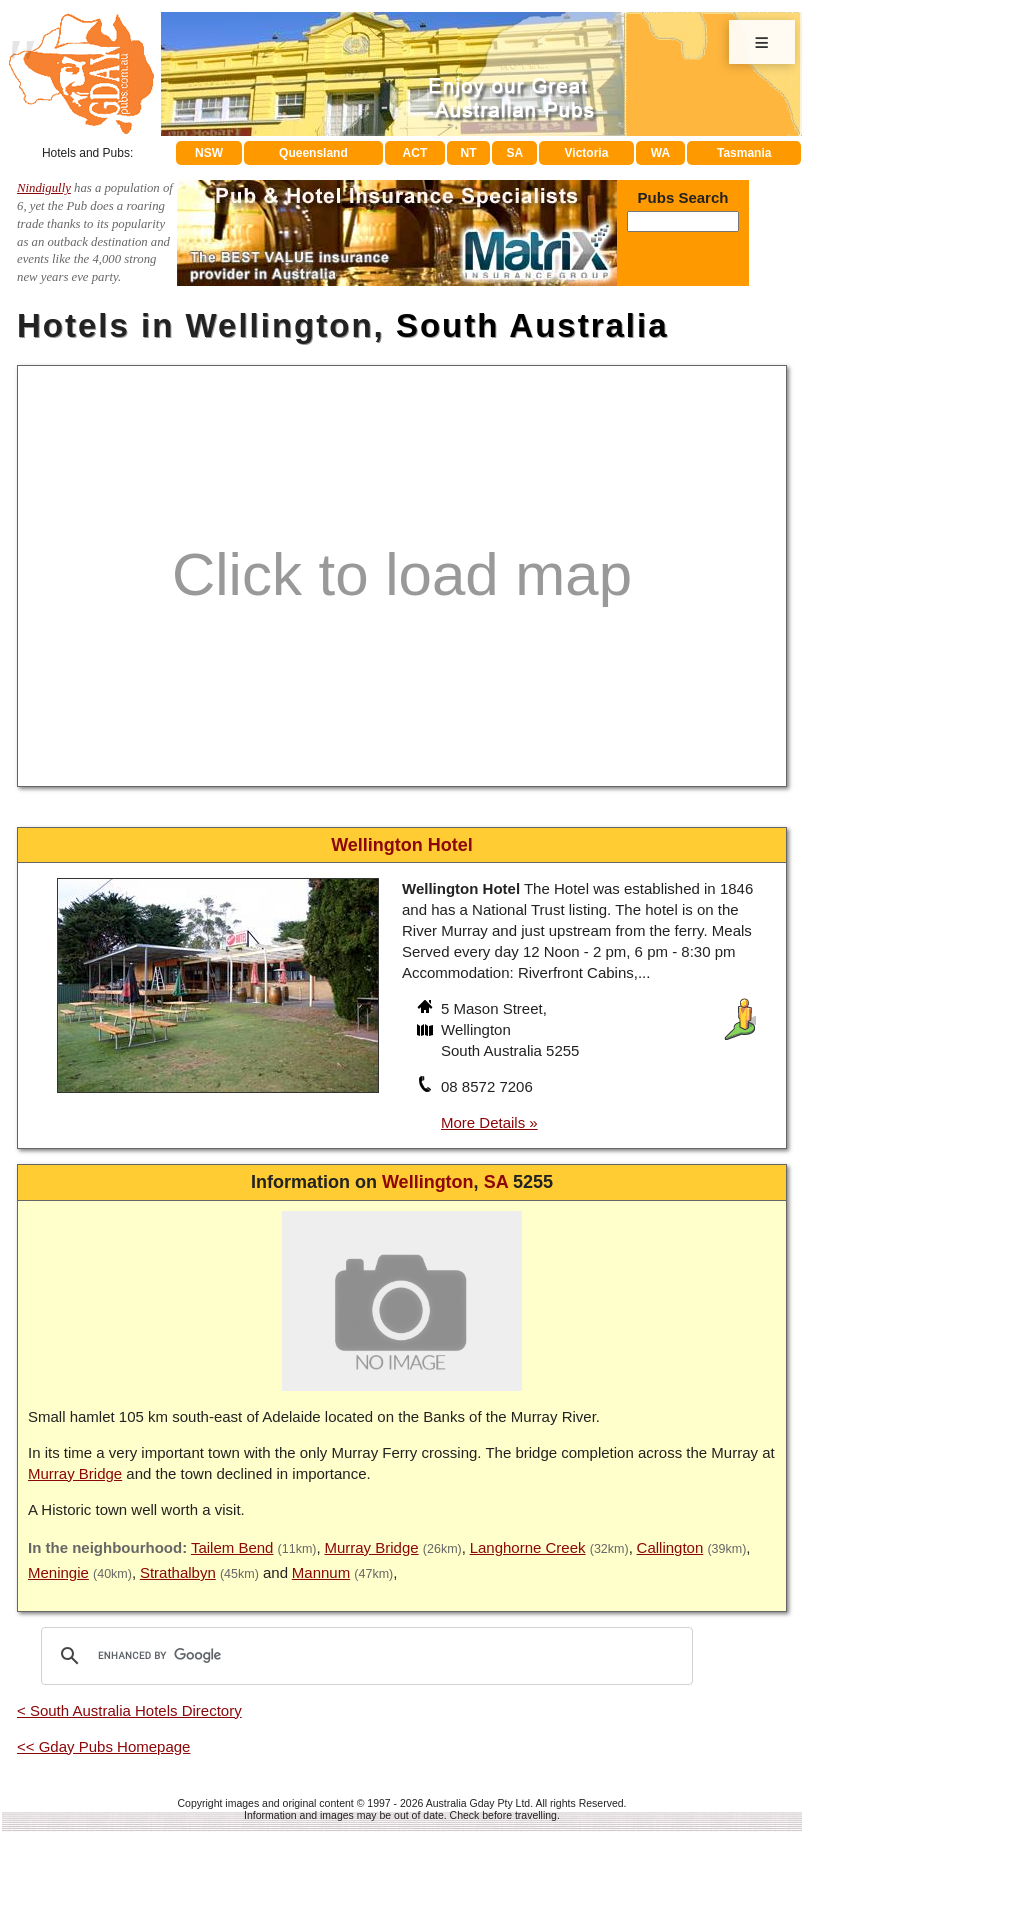  I want to click on Murray Bridge, so click(75, 1473).